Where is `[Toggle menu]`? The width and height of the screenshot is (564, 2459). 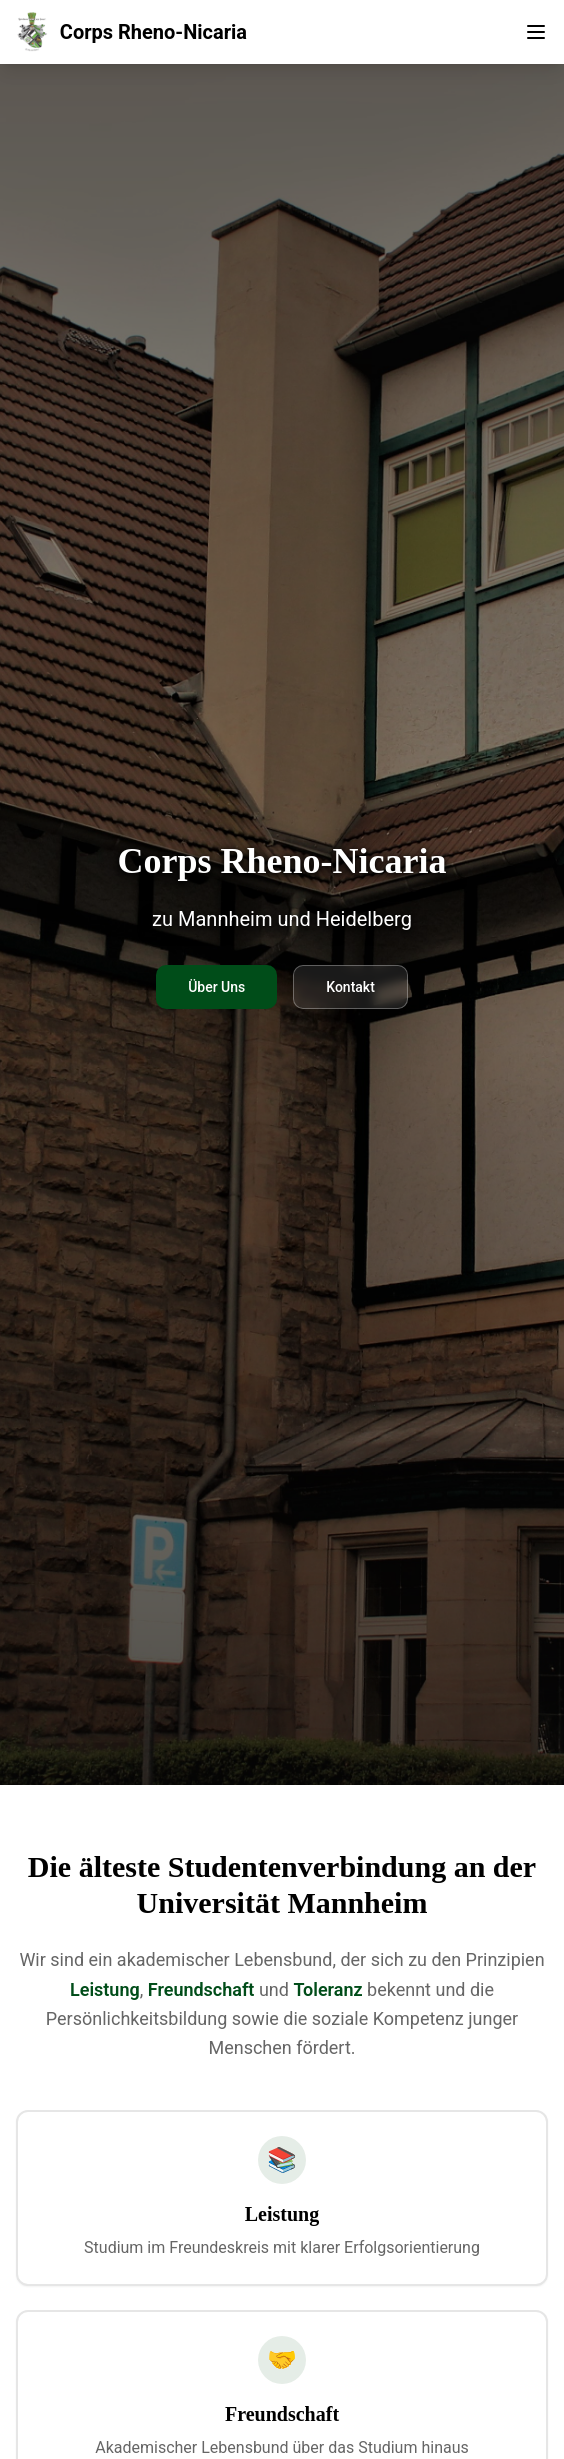 [Toggle menu] is located at coordinates (536, 32).